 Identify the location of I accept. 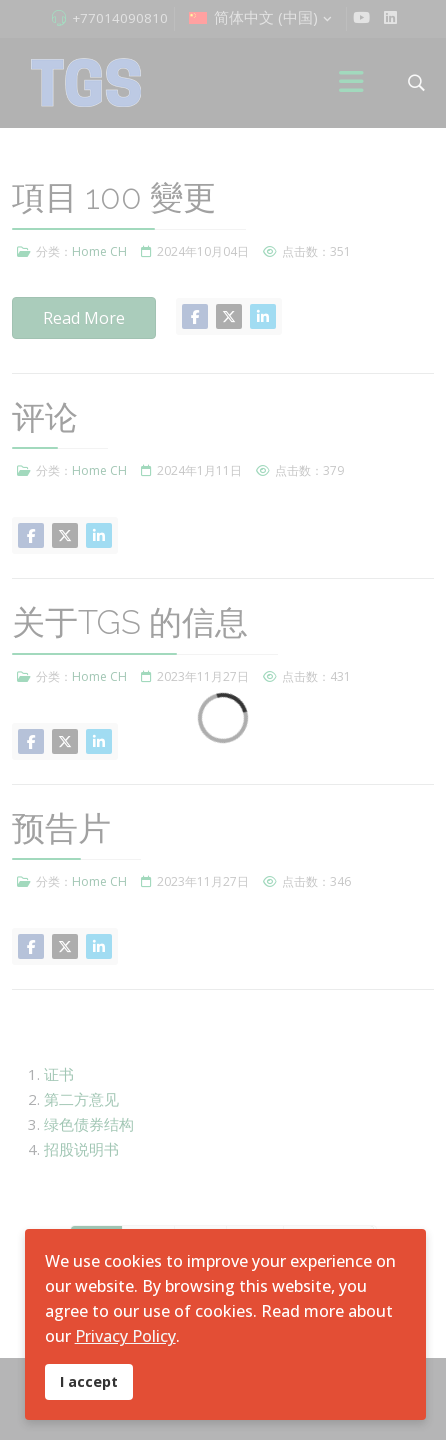
(89, 1381).